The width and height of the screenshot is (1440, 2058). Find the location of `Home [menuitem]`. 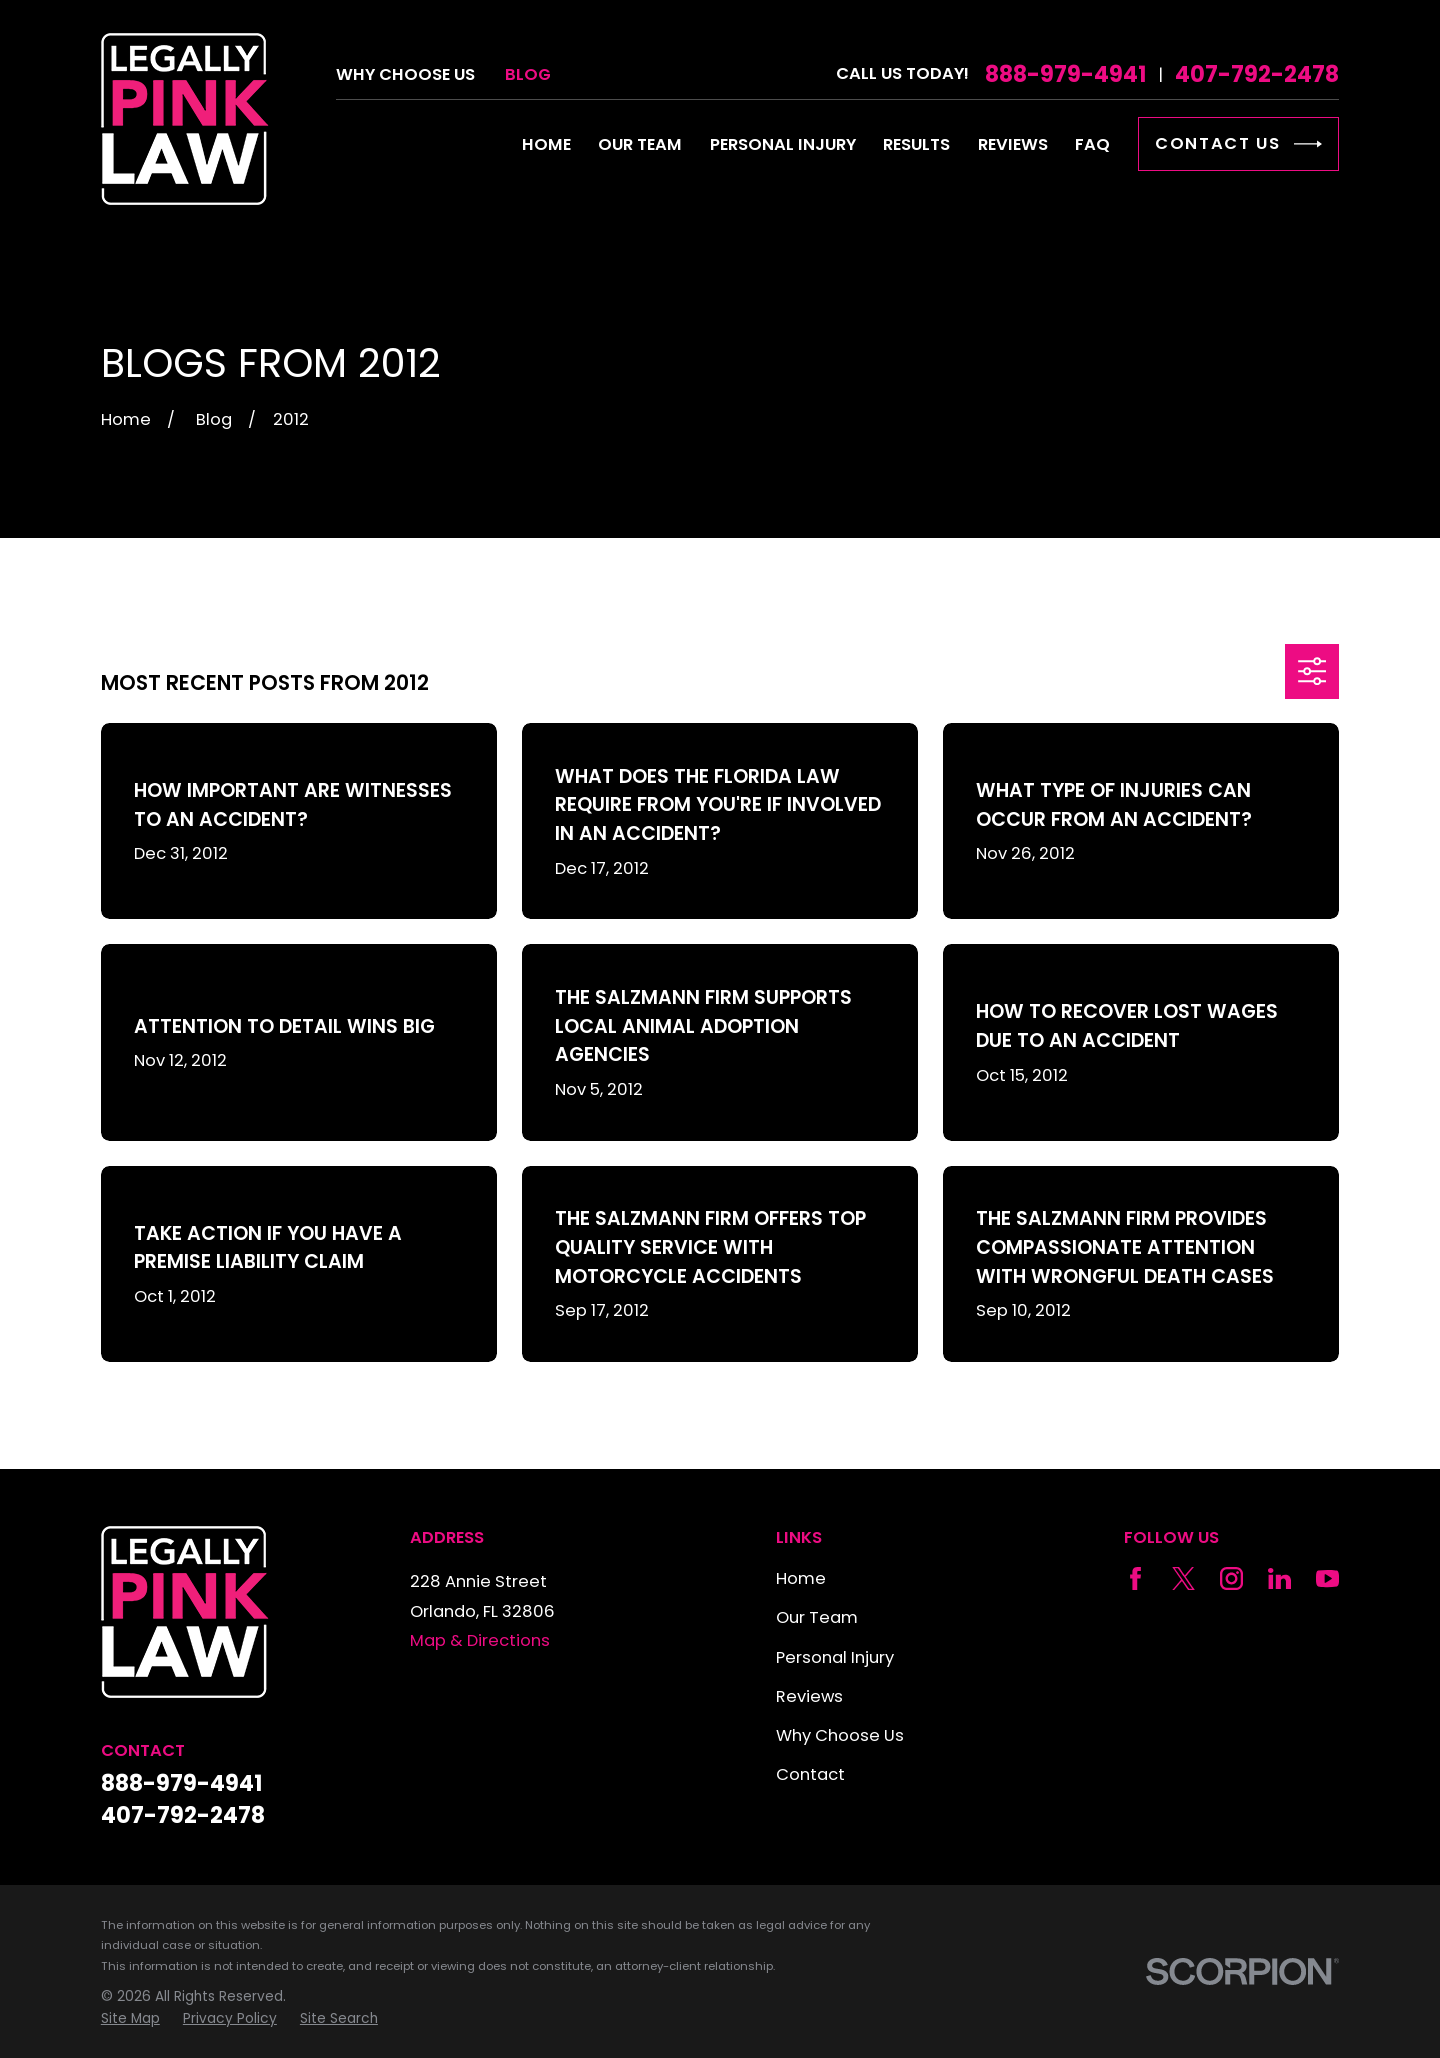

Home [menuitem] is located at coordinates (546, 144).